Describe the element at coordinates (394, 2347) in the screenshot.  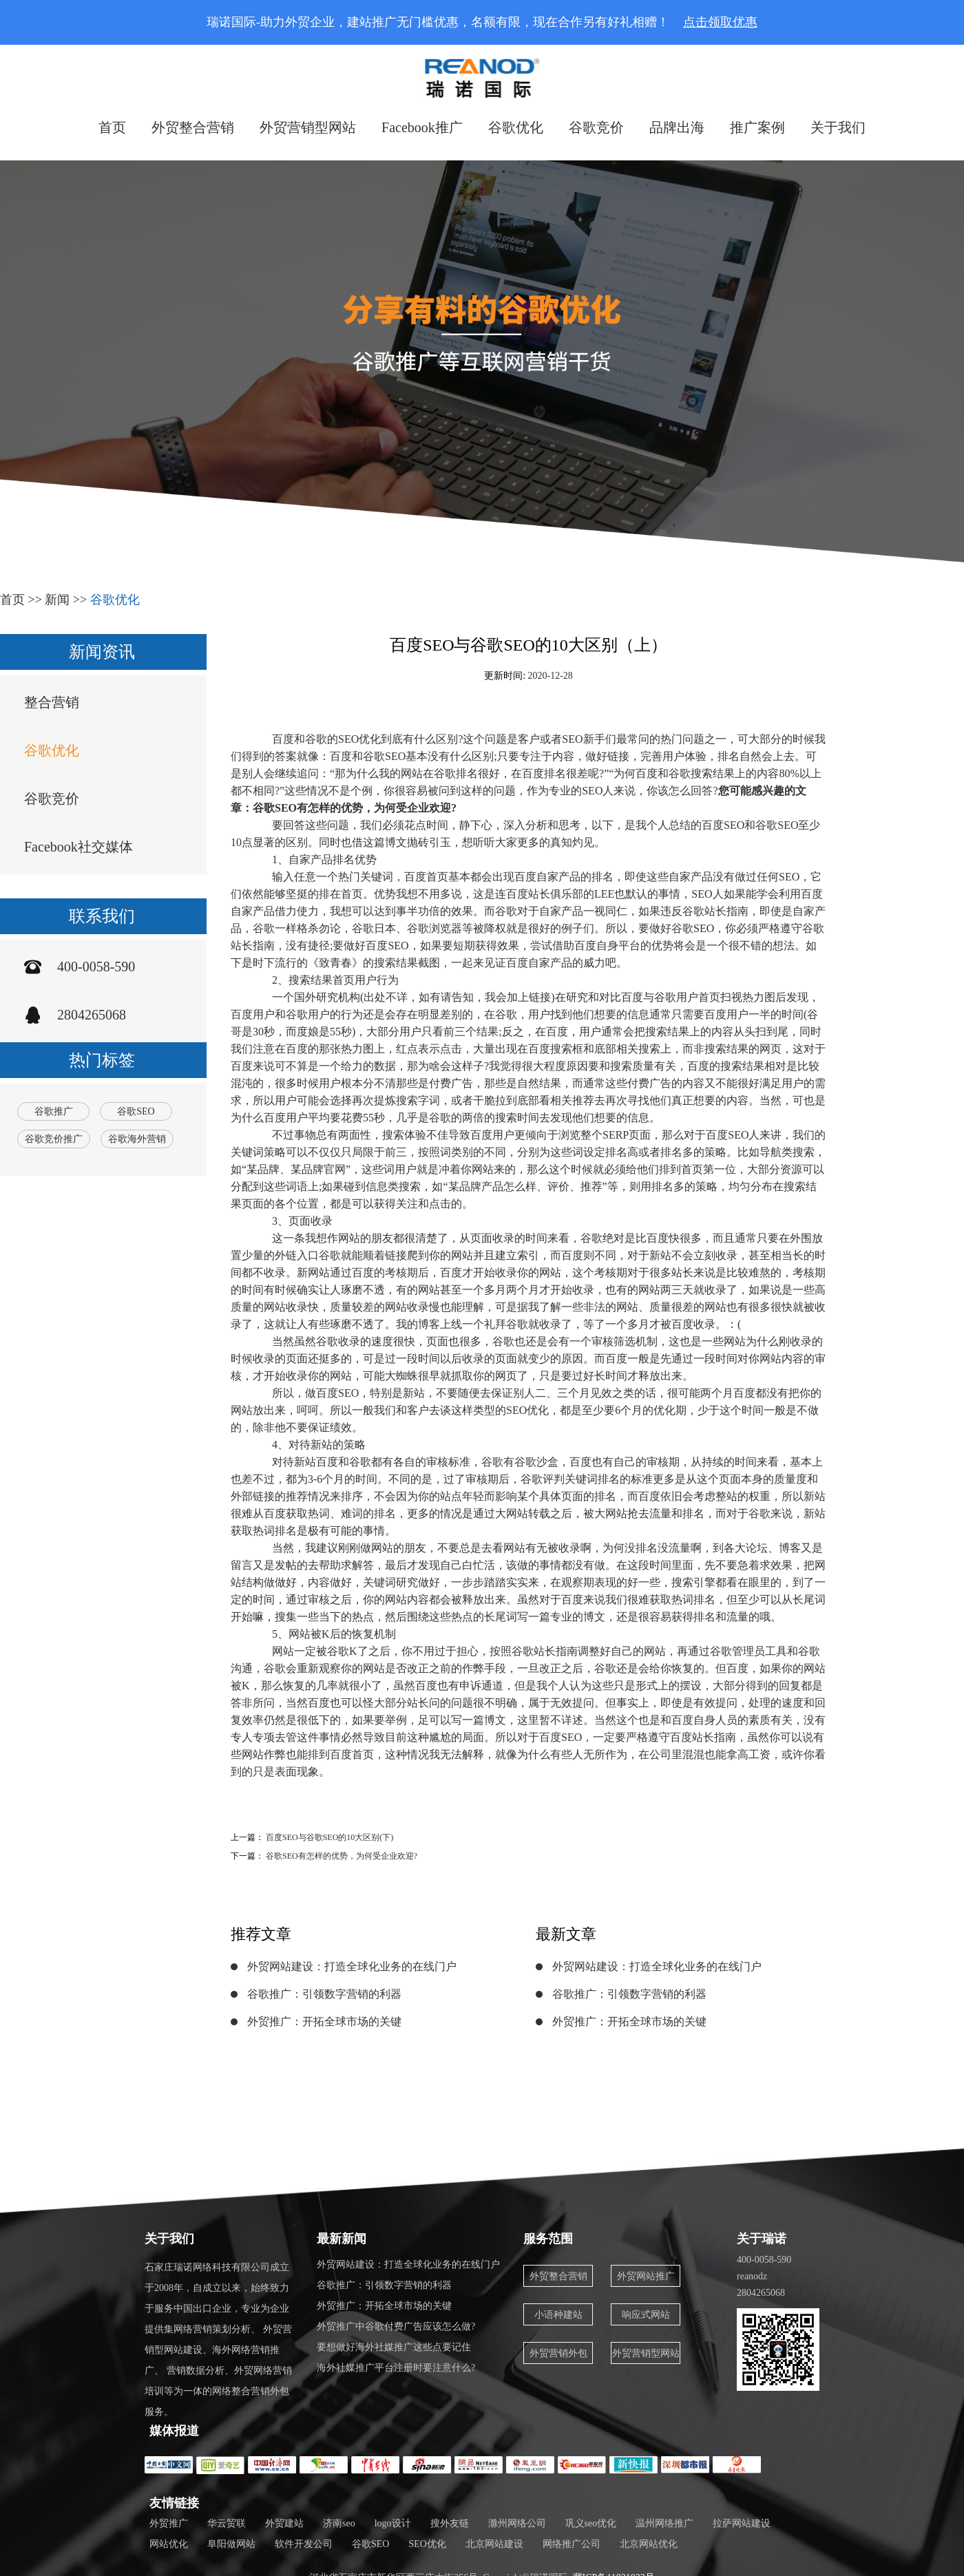
I see `要想做好海外社媒推广这些点要记住` at that location.